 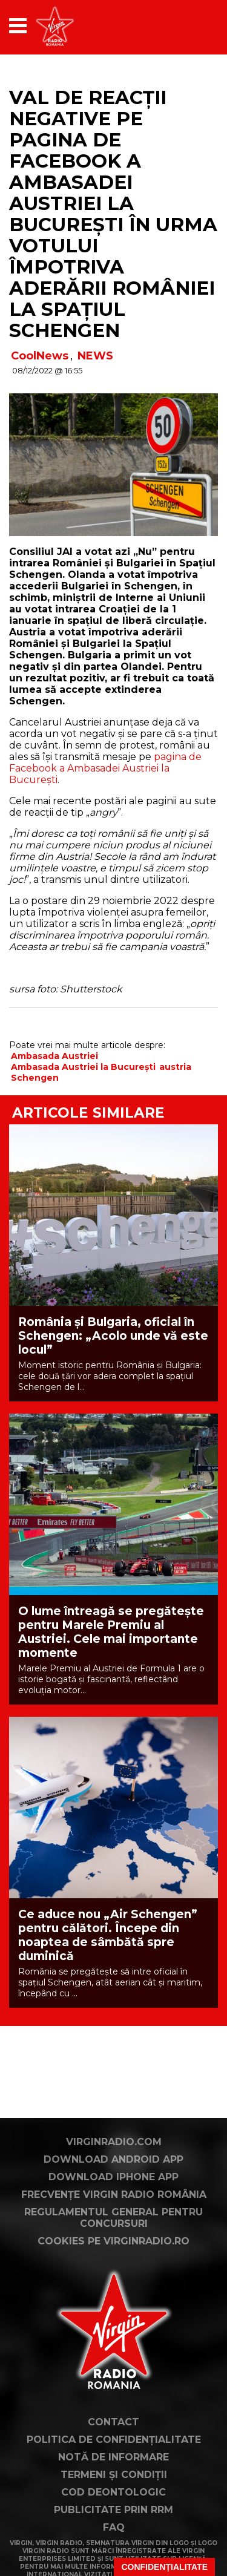 I want to click on CoolNews, so click(x=39, y=355).